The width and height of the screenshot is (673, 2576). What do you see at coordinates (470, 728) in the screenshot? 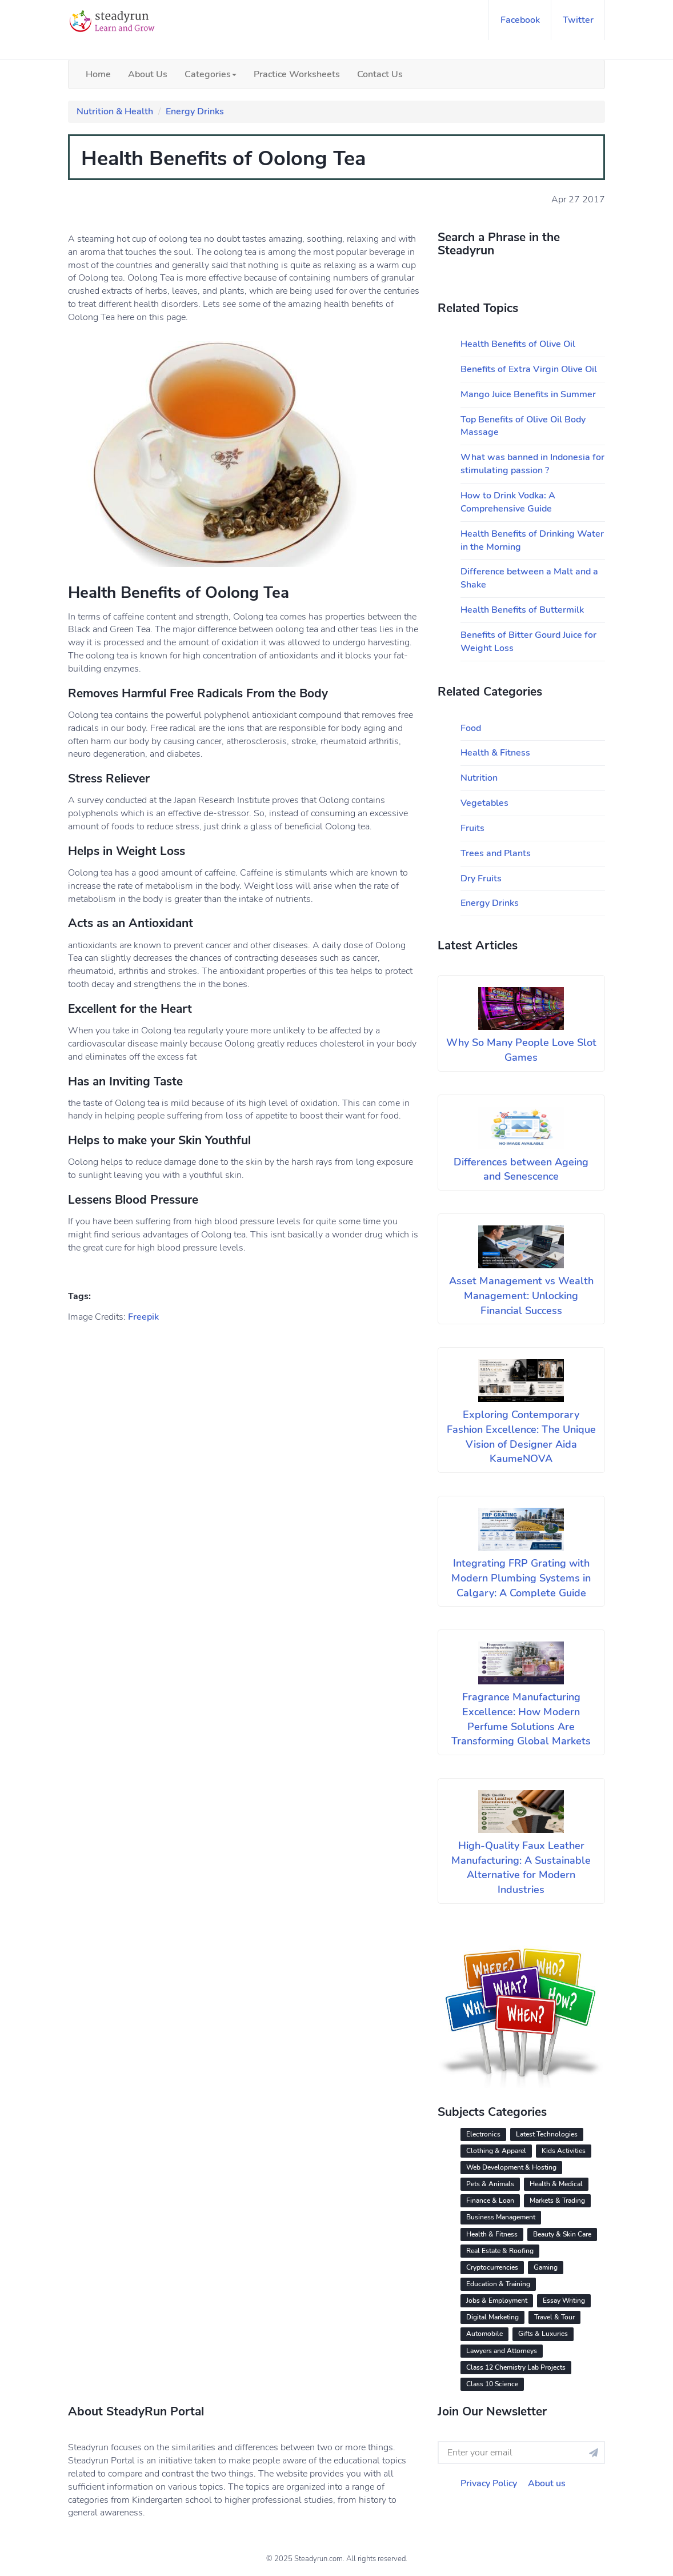
I see `Food` at bounding box center [470, 728].